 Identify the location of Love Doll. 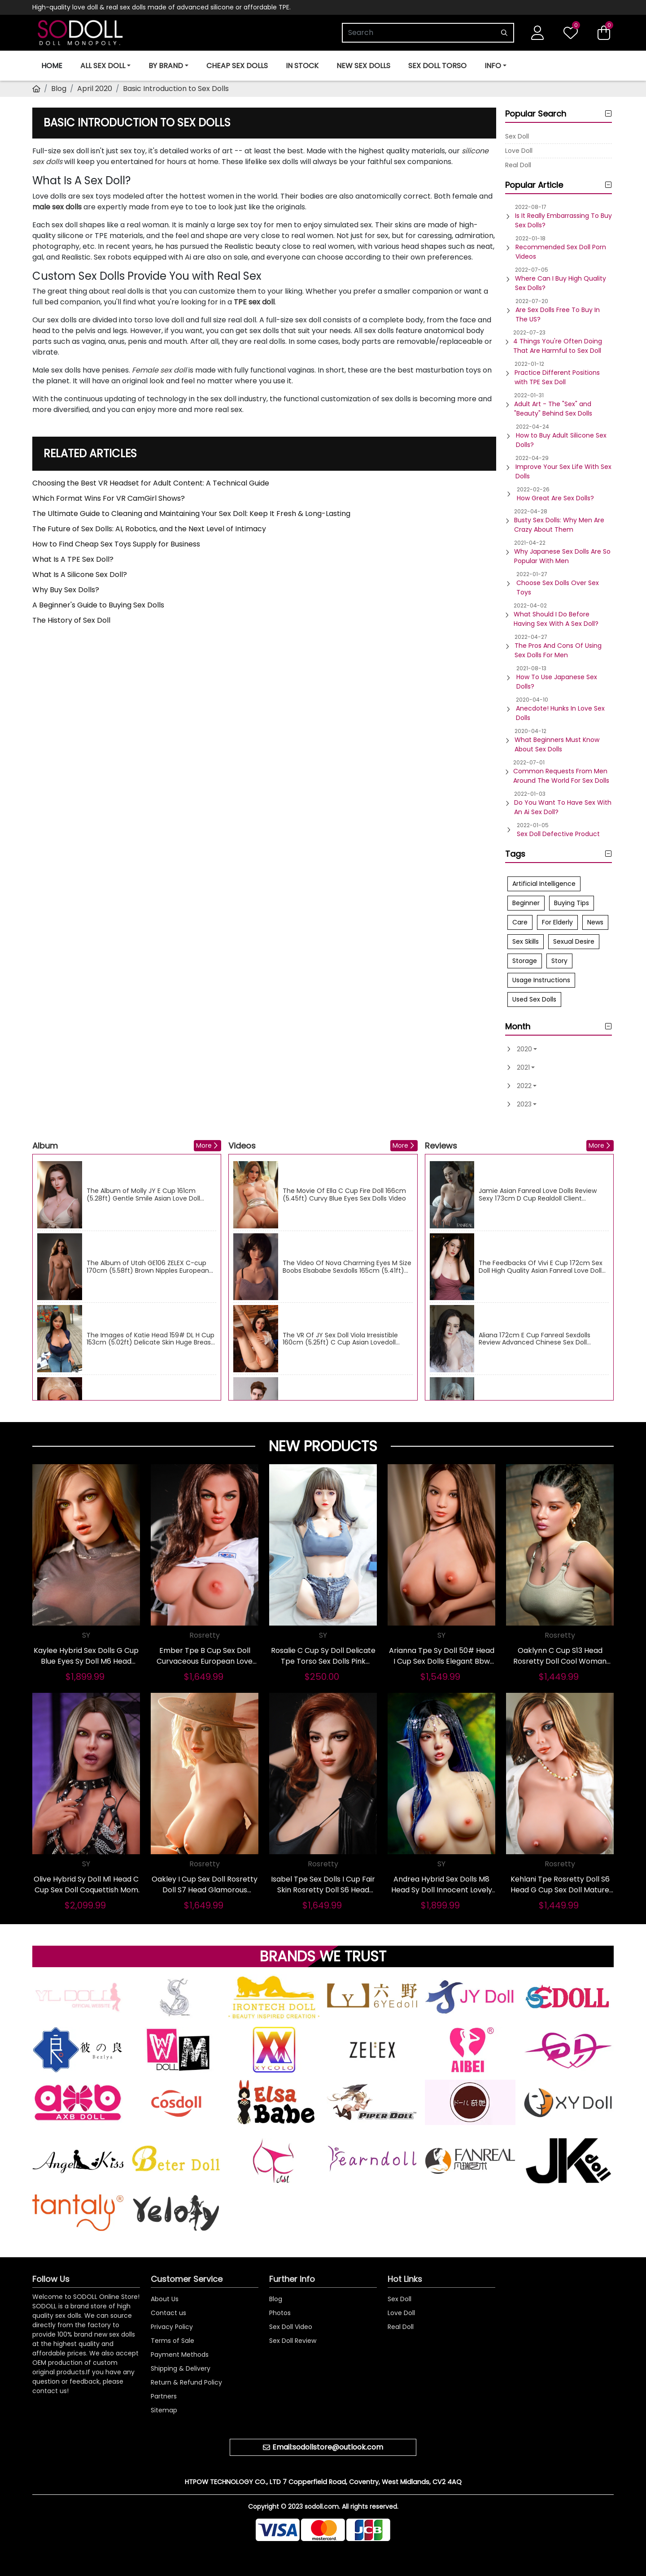
(519, 150).